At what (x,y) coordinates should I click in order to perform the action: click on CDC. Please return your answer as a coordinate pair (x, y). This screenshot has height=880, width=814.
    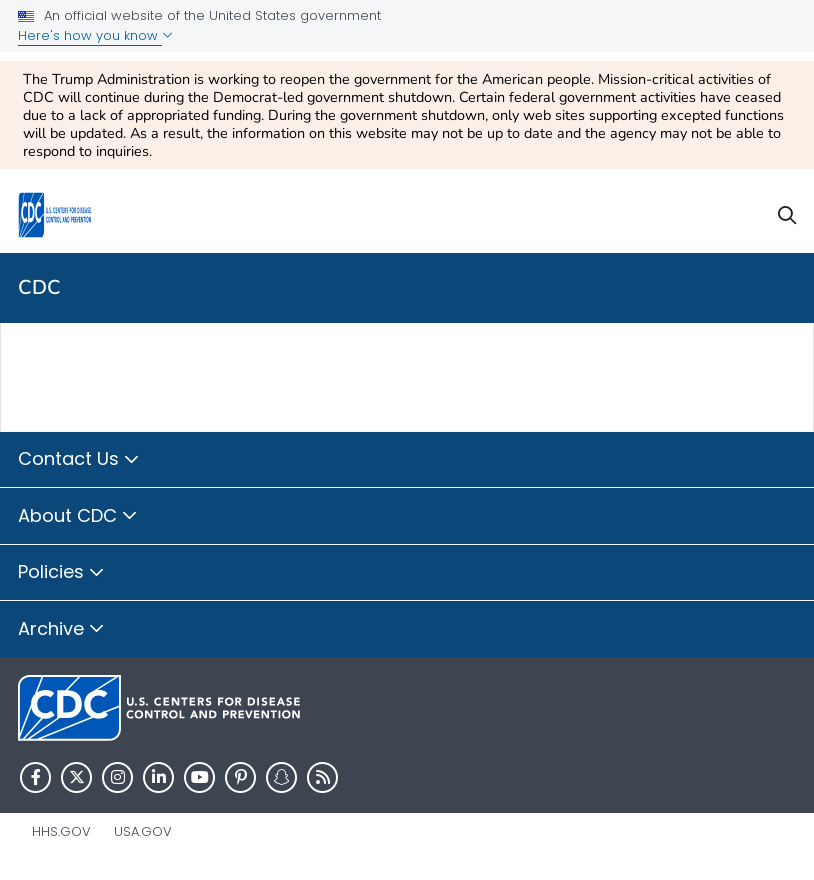
    Looking at the image, I should click on (39, 287).